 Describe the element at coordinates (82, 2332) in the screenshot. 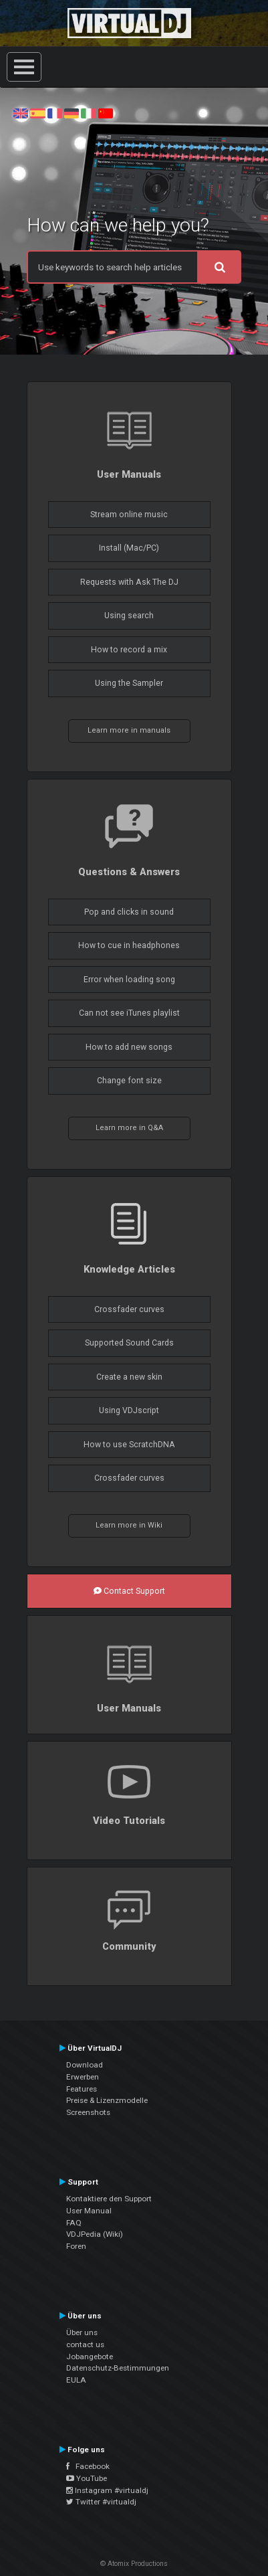

I see `Über uns` at that location.